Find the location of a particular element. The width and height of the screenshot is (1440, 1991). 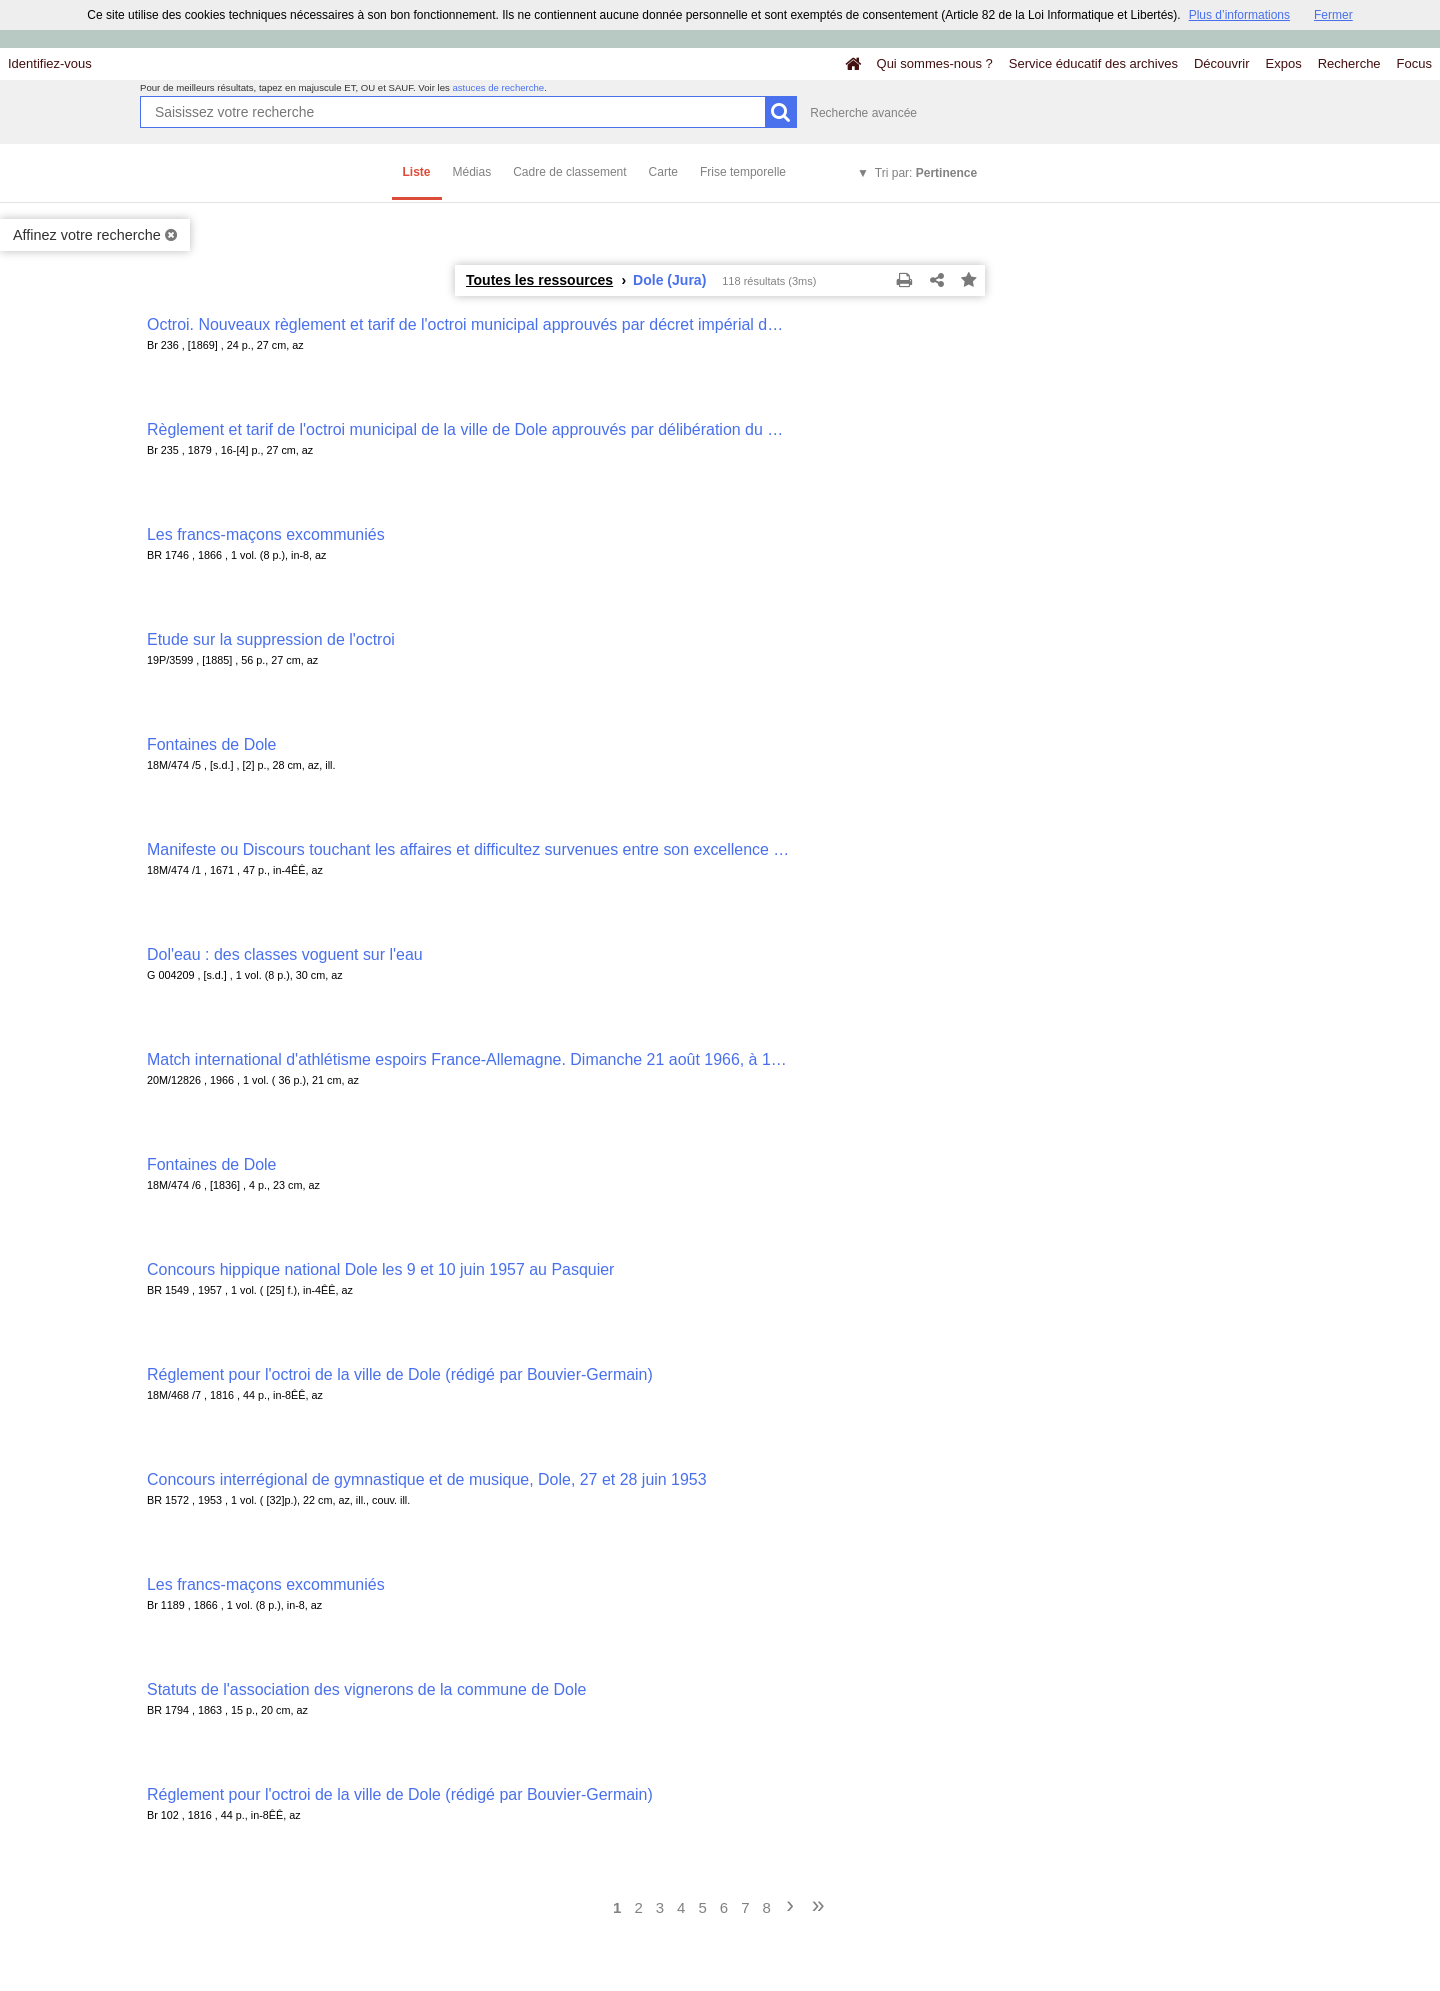

Recherche is located at coordinates (1349, 63).